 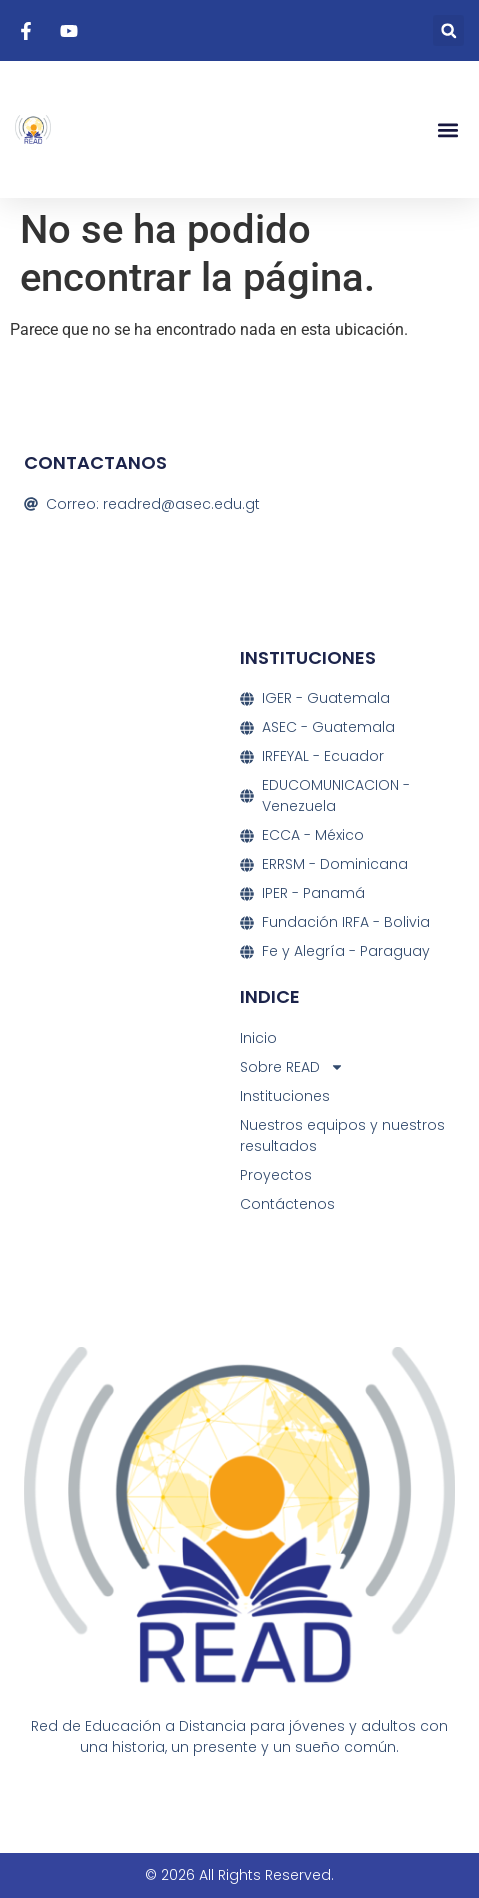 I want to click on Instituciones, so click(x=285, y=1096).